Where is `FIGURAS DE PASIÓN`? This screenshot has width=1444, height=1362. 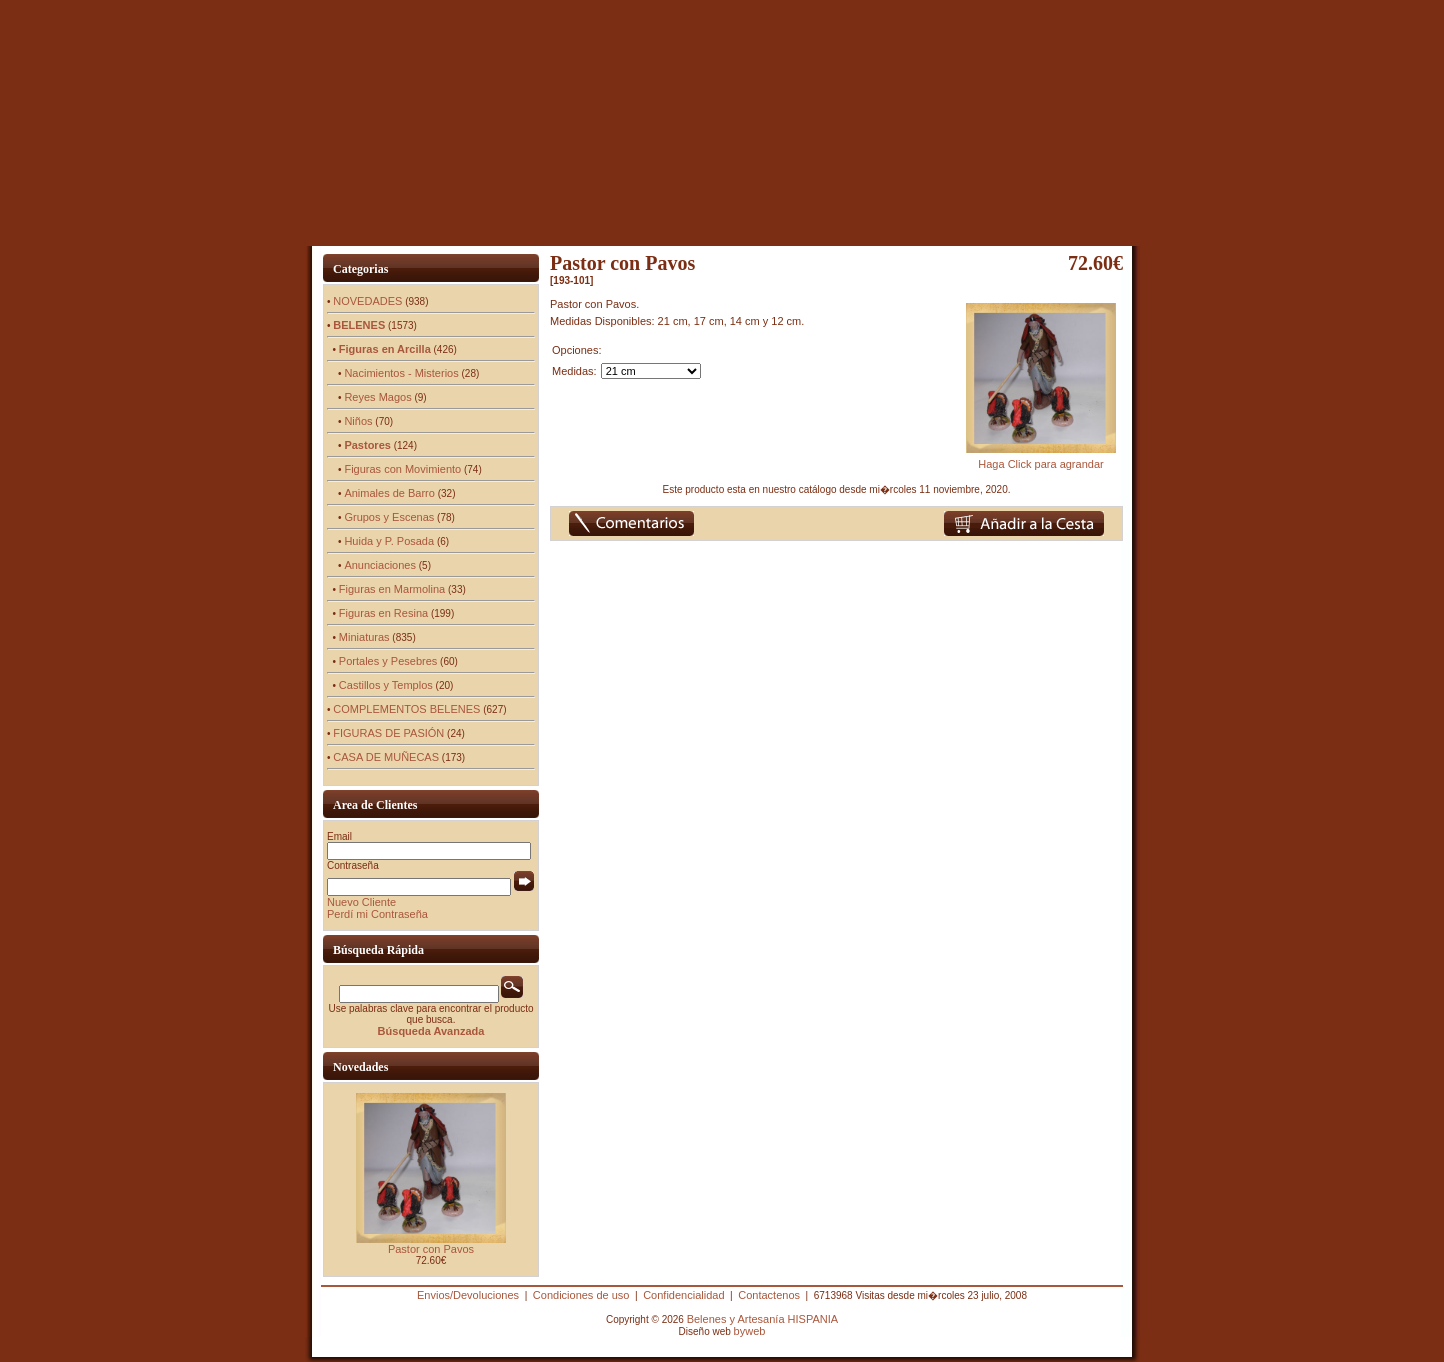
FIGURAS DE PASIÓN is located at coordinates (388, 733).